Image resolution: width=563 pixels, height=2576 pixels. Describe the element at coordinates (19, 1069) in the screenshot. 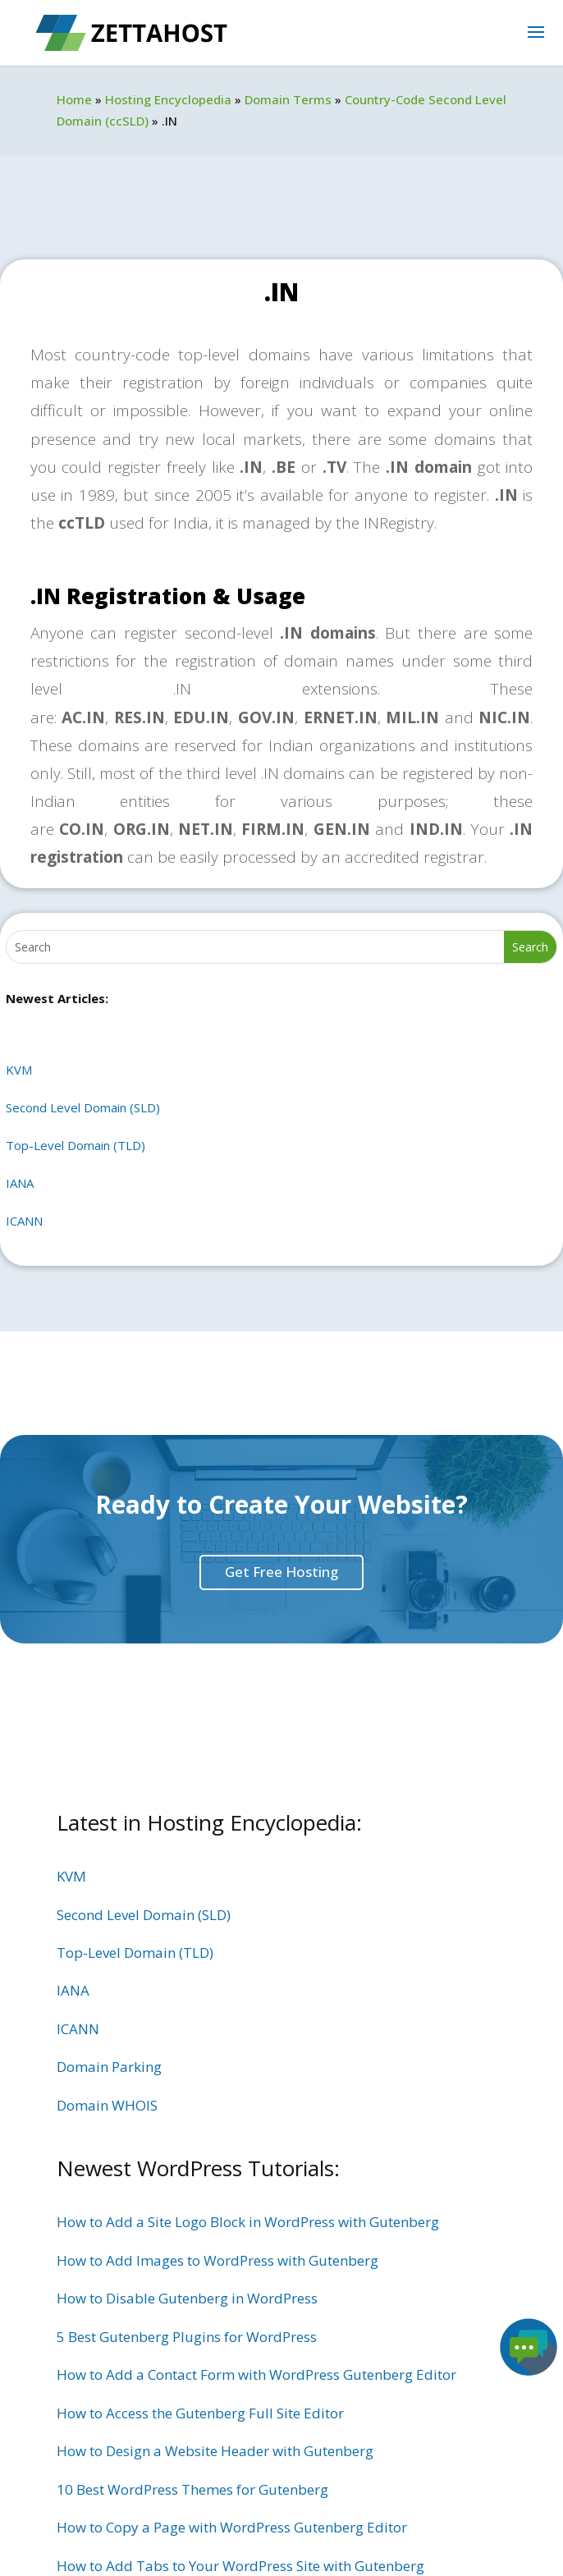

I see `KVM` at that location.